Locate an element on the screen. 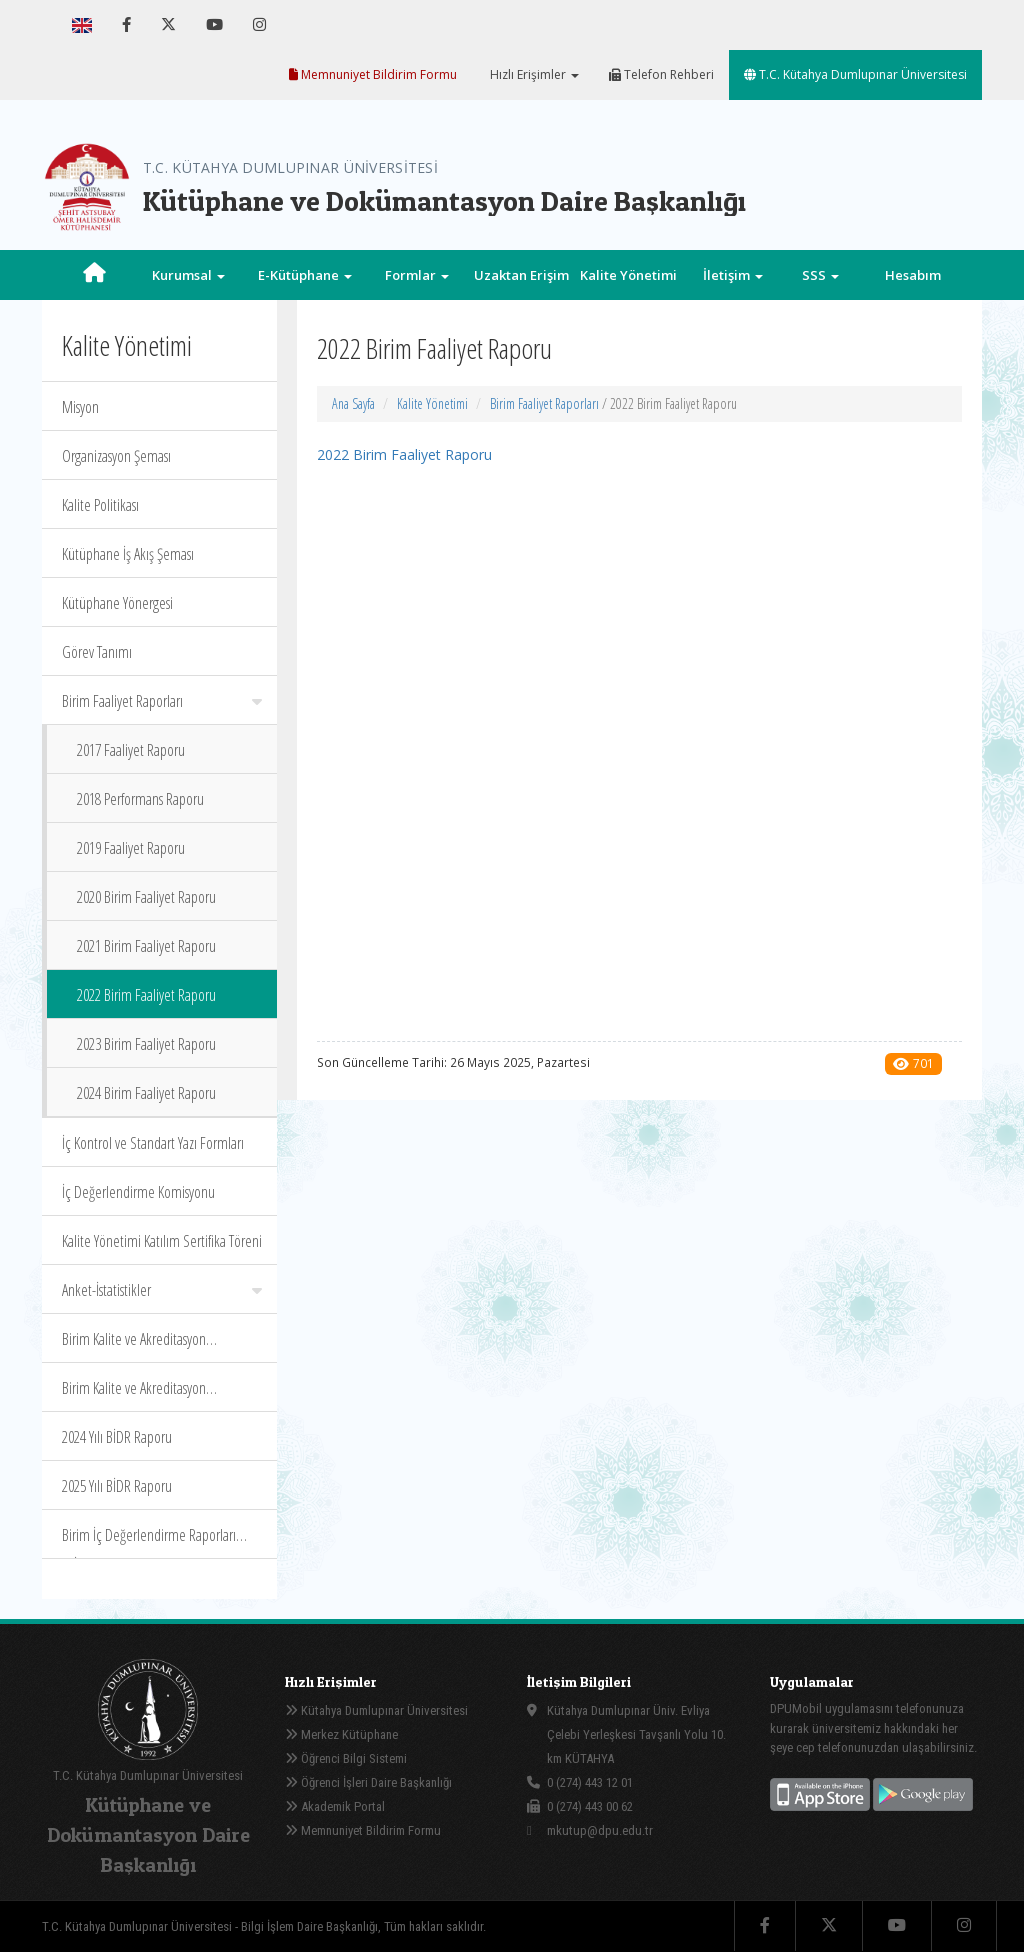 The height and width of the screenshot is (1952, 1024). Hesabım is located at coordinates (913, 275).